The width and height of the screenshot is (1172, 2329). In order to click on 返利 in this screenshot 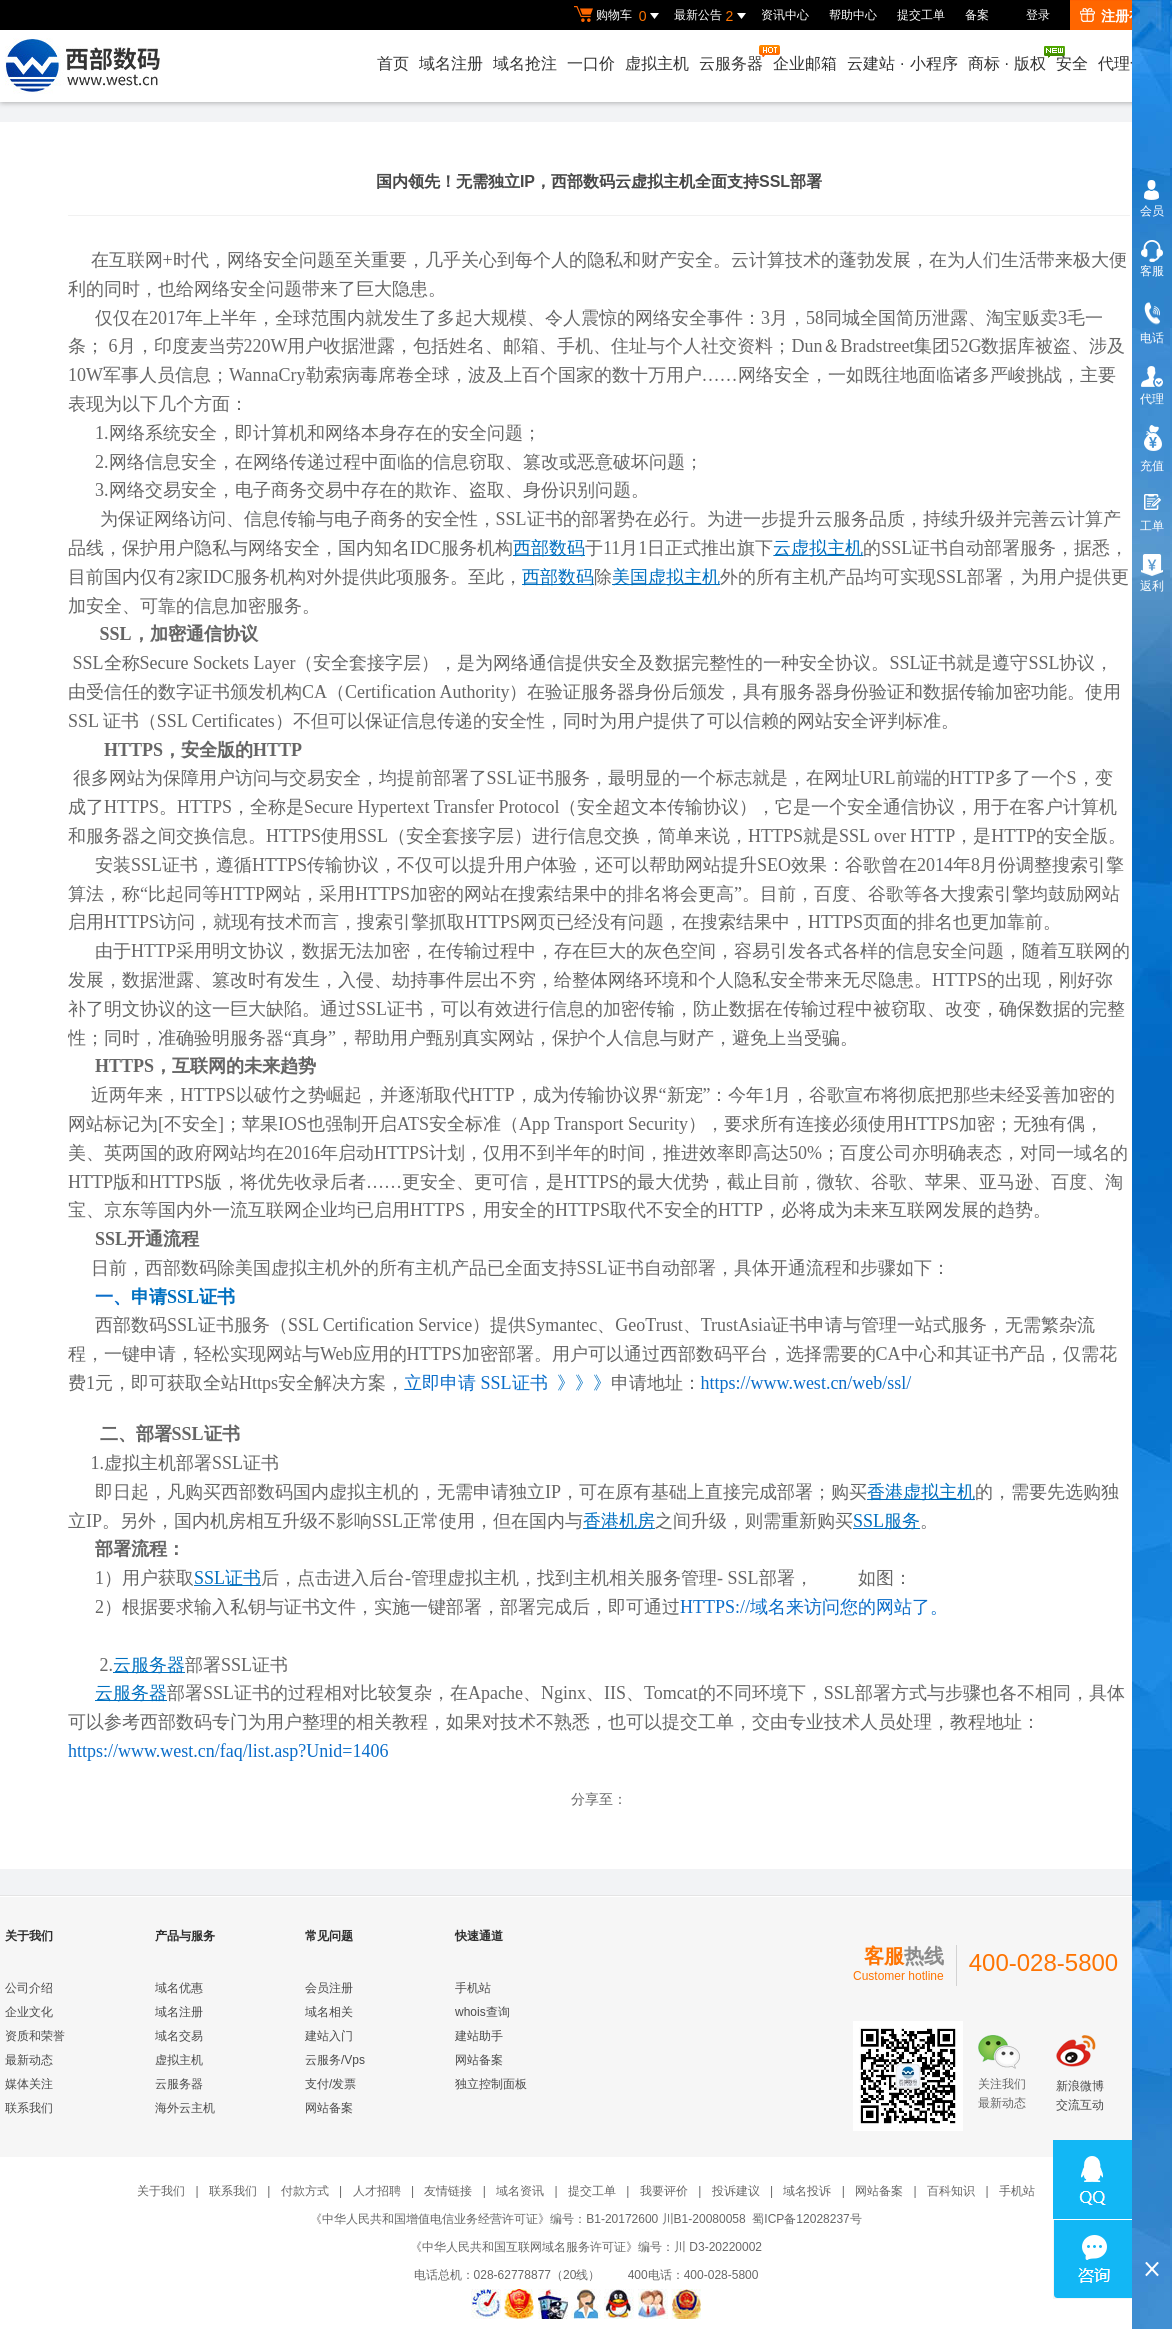, I will do `click(1152, 586)`.